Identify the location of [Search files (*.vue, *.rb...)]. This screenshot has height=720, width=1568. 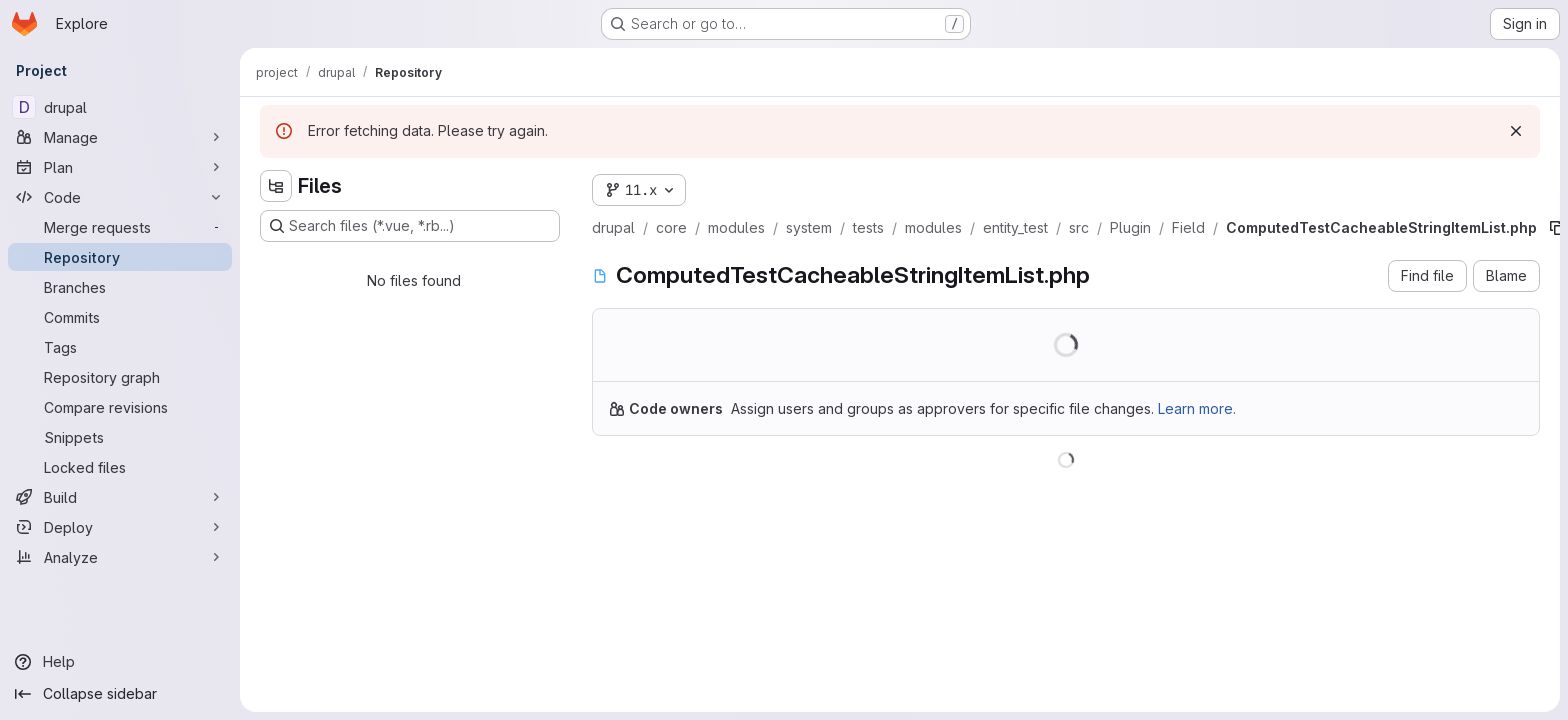
(410, 226).